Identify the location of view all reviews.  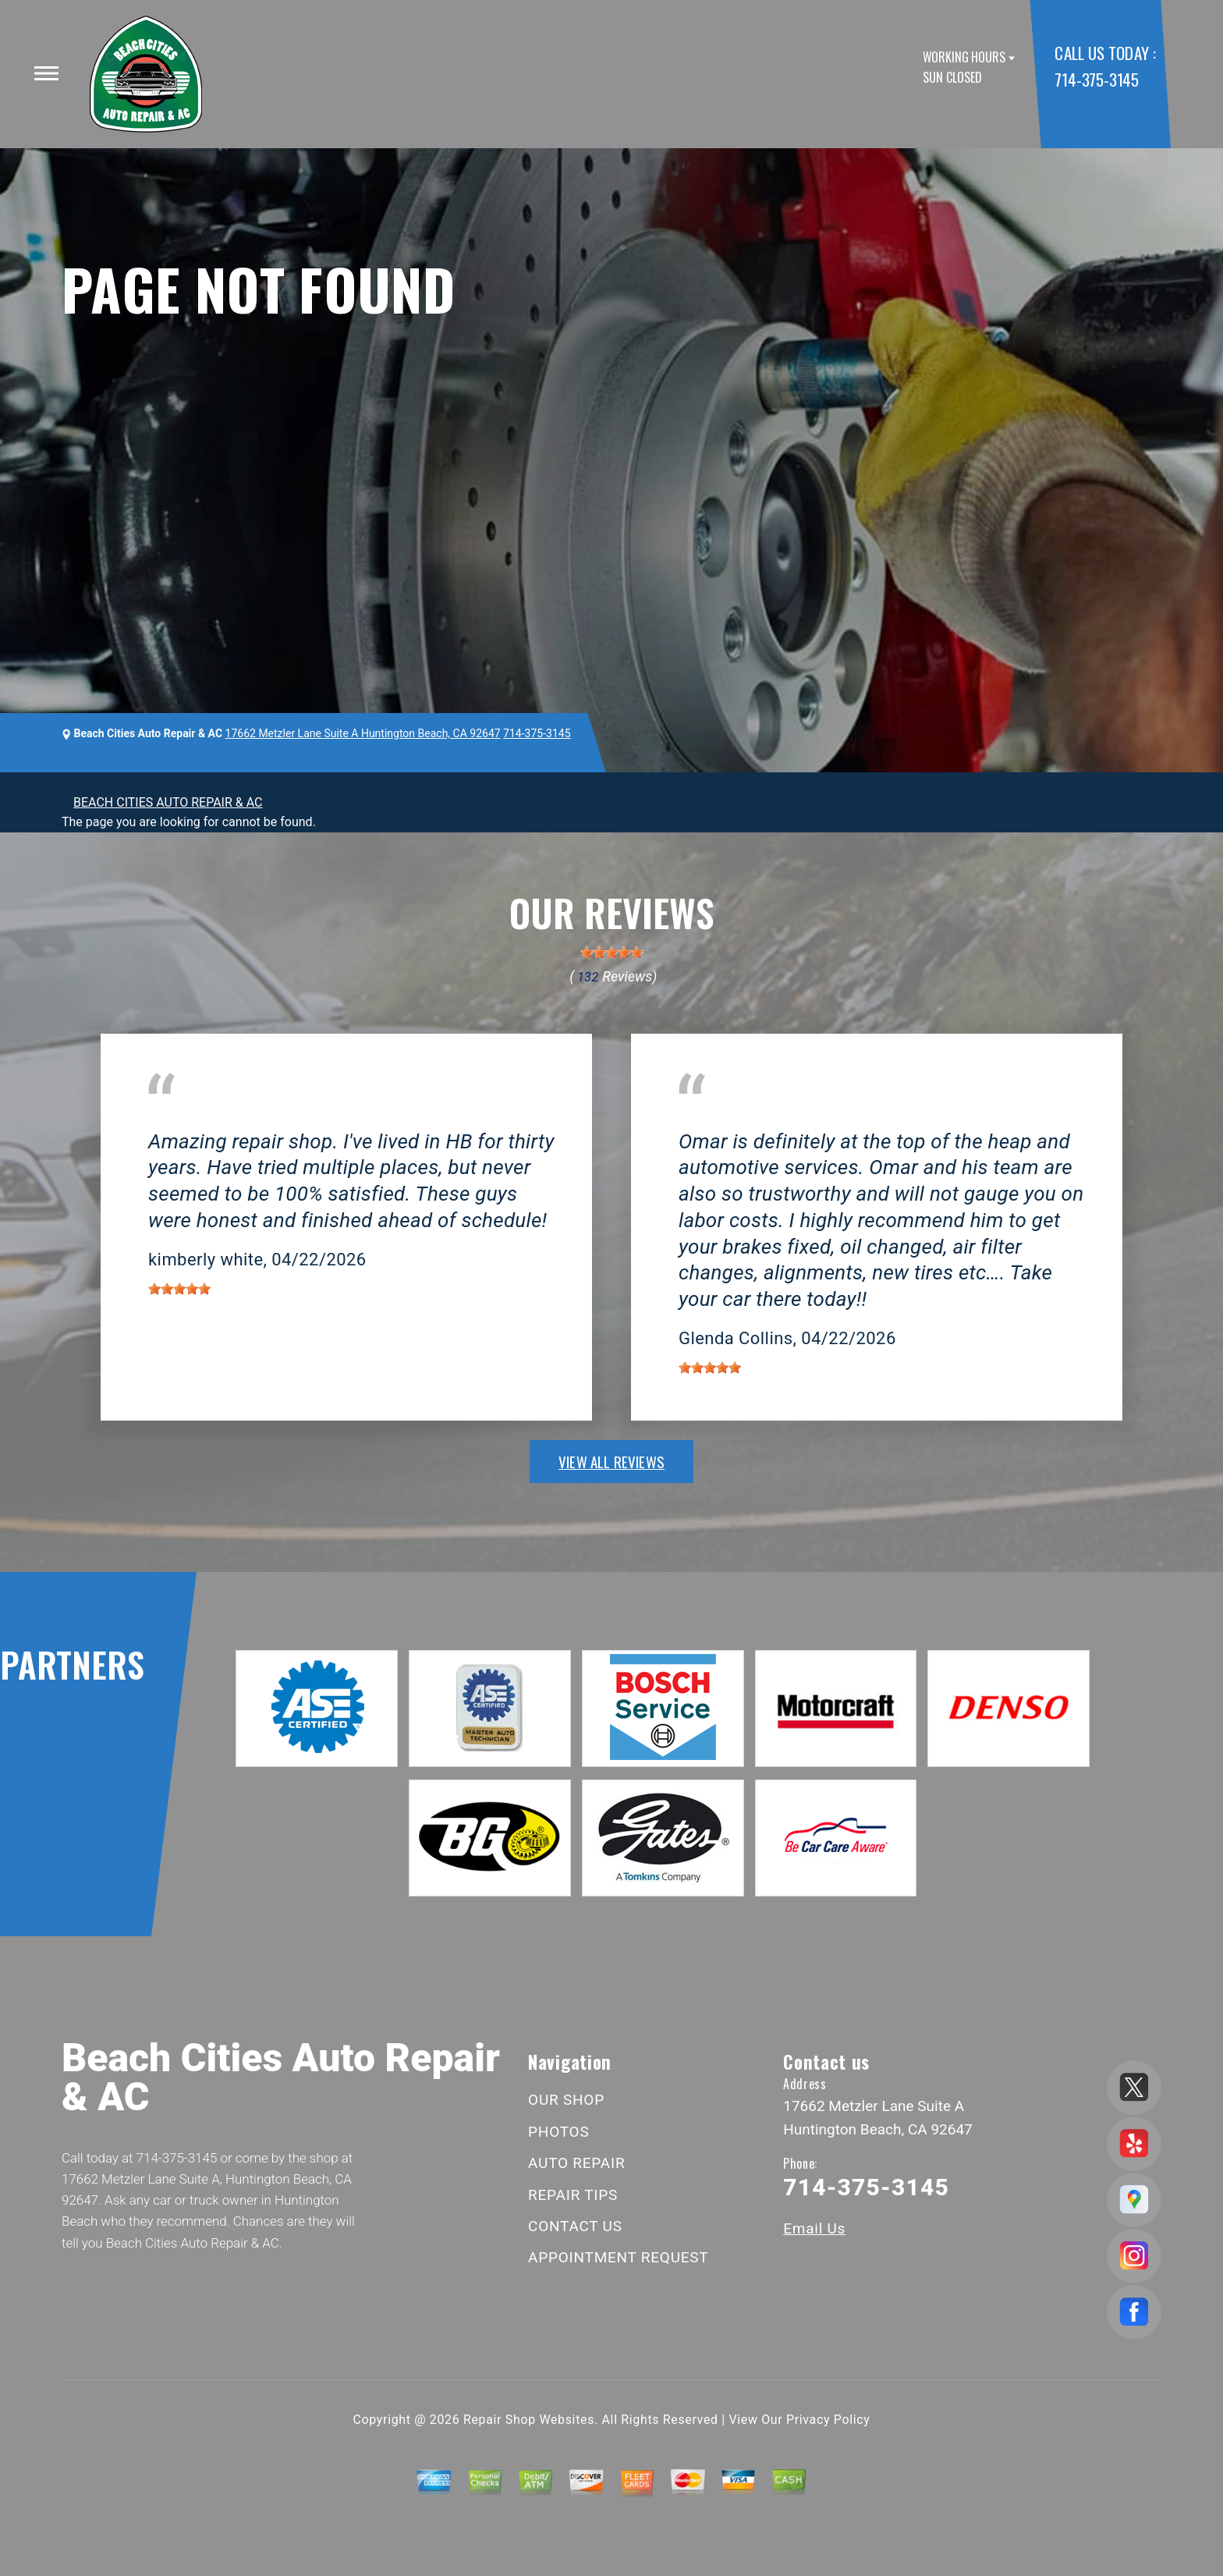
(611, 1461).